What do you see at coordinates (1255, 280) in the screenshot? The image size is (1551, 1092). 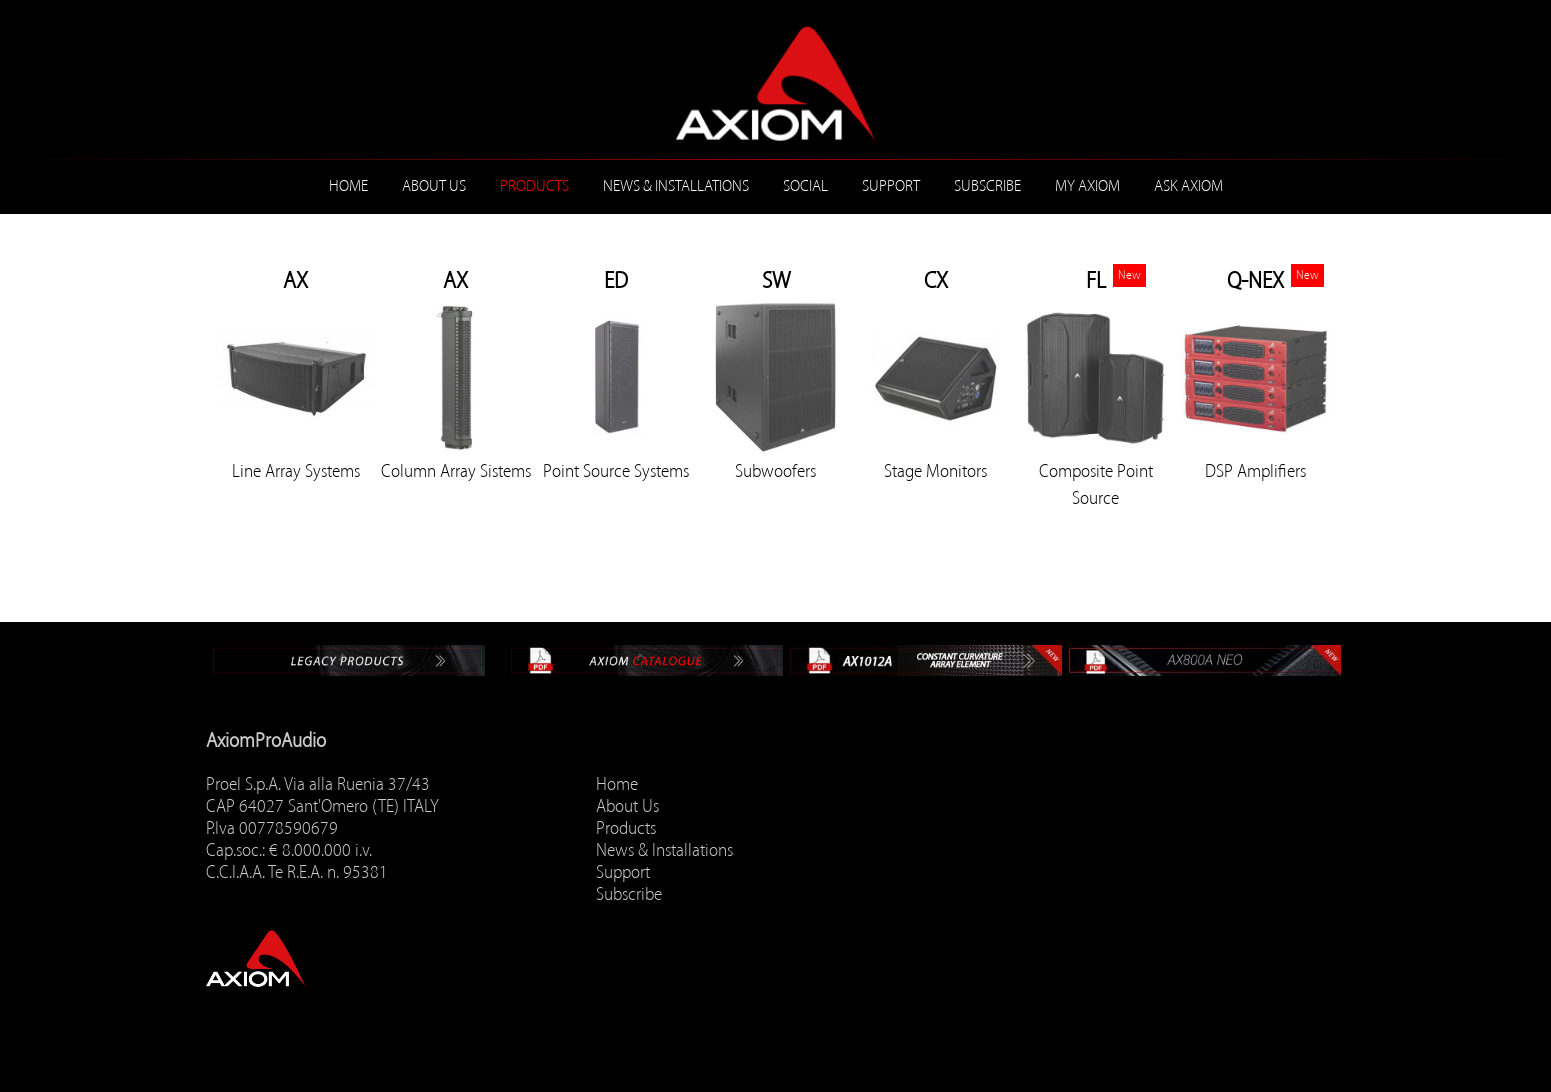 I see `Q-NEX` at bounding box center [1255, 280].